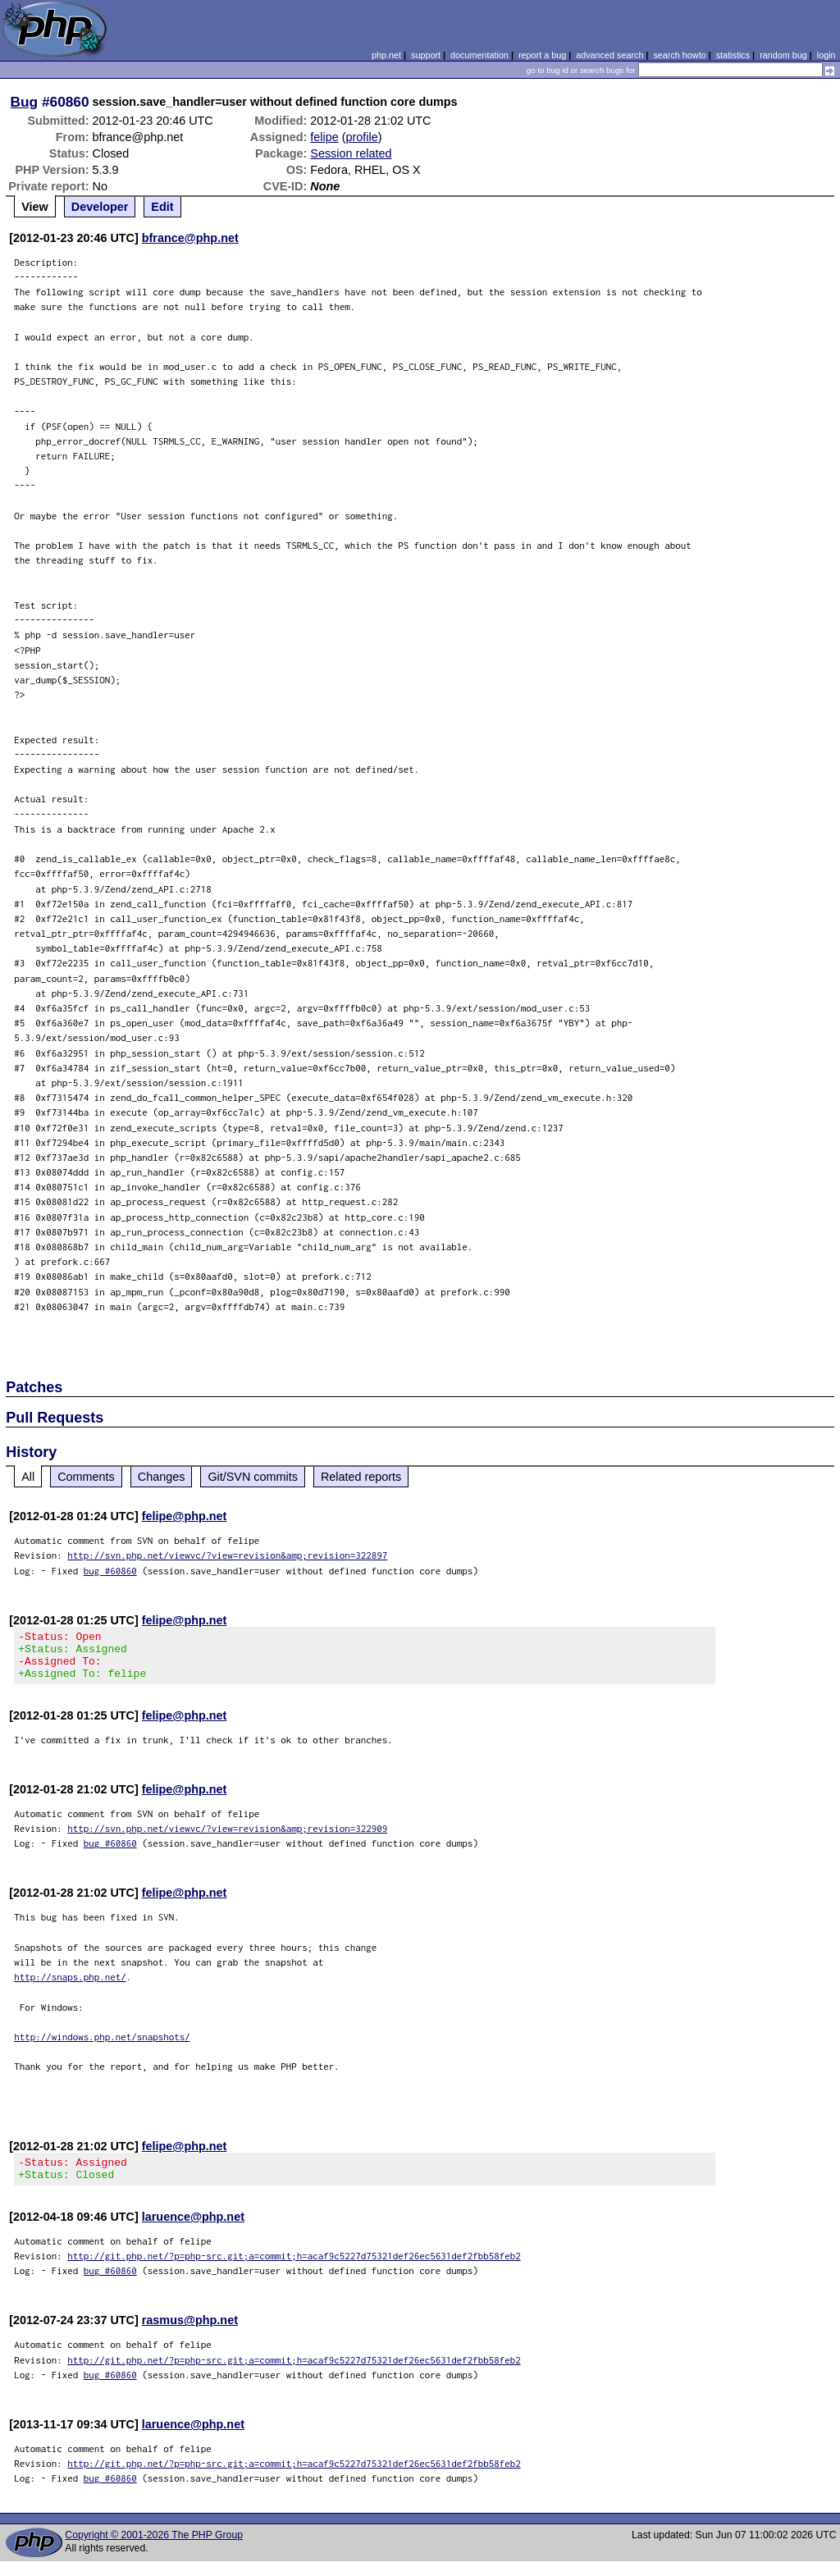  What do you see at coordinates (294, 2270) in the screenshot?
I see `http://git.php.net/?p=php-src.git;a=commit;h=acaf9c5227d75321def26ec5631def2fbb58feb2` at bounding box center [294, 2270].